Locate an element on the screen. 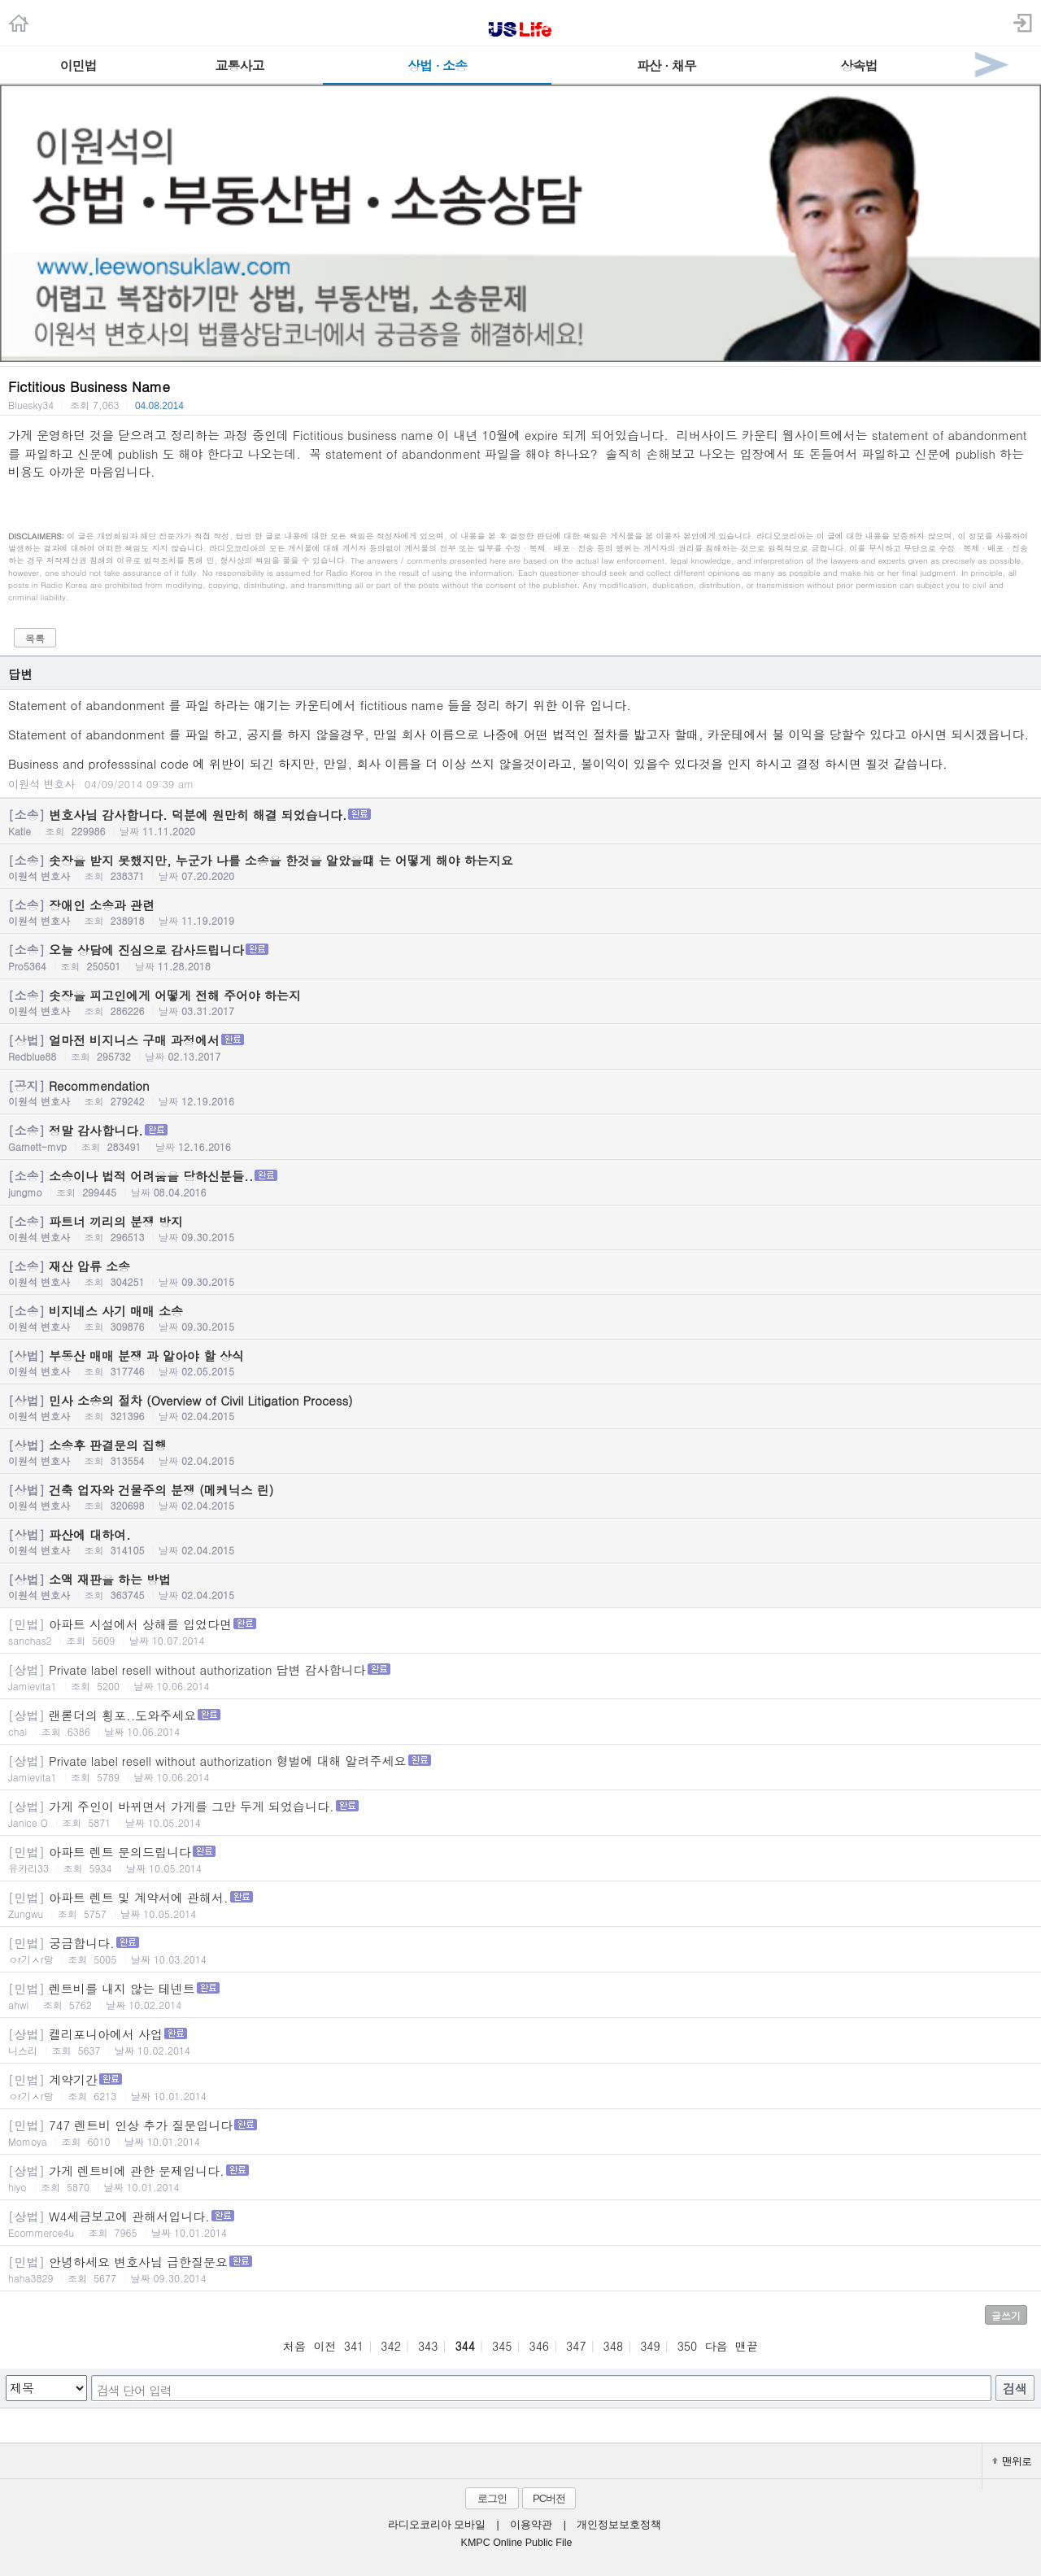 Image resolution: width=1041 pixels, height=2576 pixels. 렌트비를 내지 않는 테넨트 is located at coordinates (520, 1996).